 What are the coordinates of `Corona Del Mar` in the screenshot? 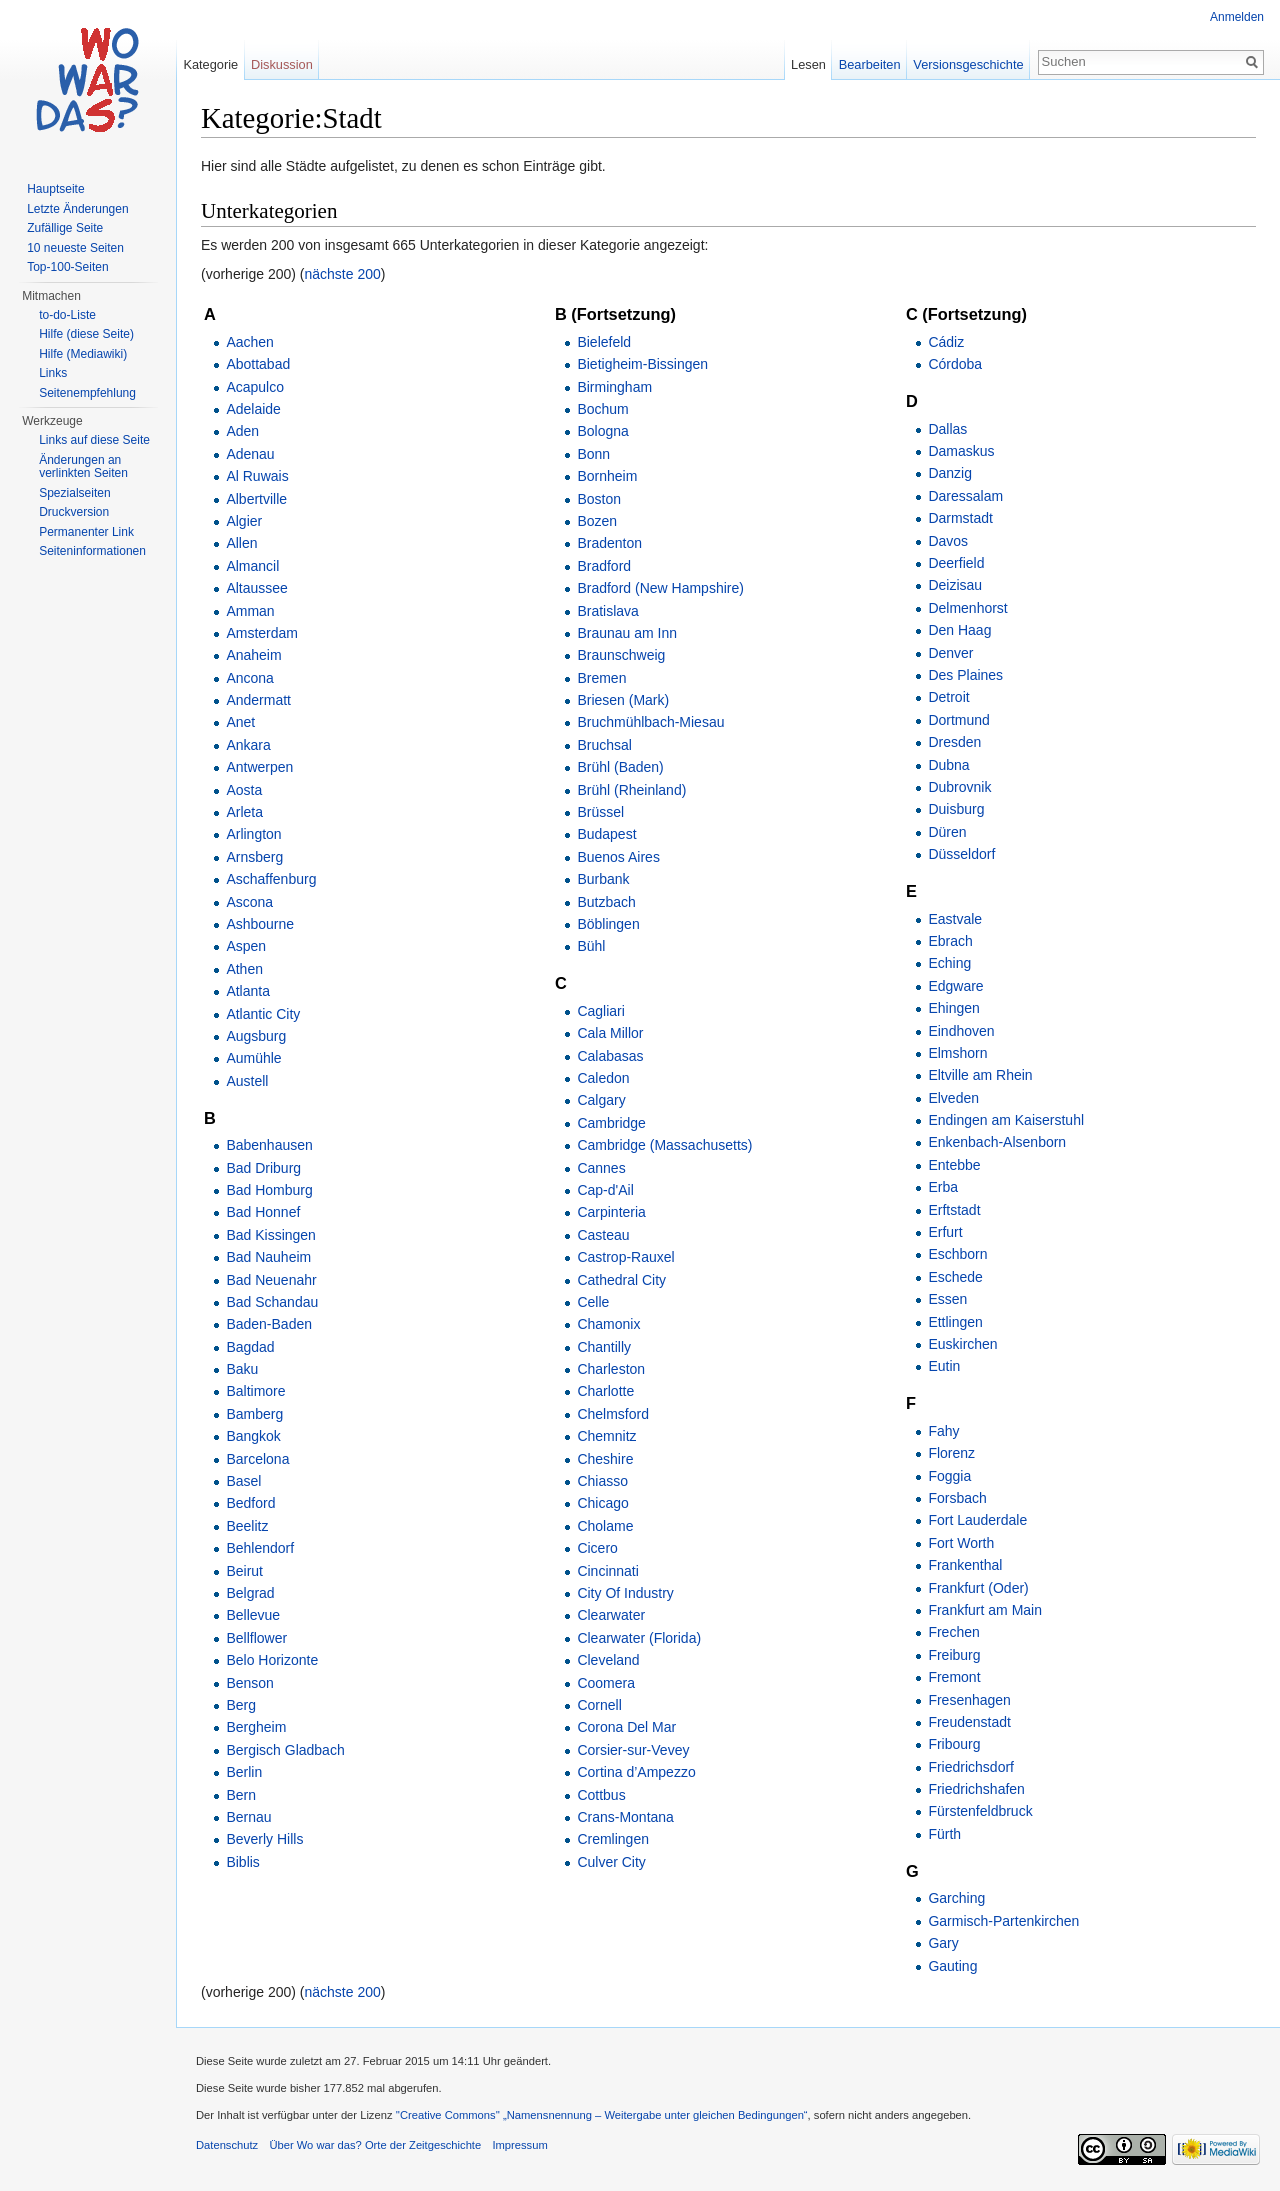 It's located at (626, 1727).